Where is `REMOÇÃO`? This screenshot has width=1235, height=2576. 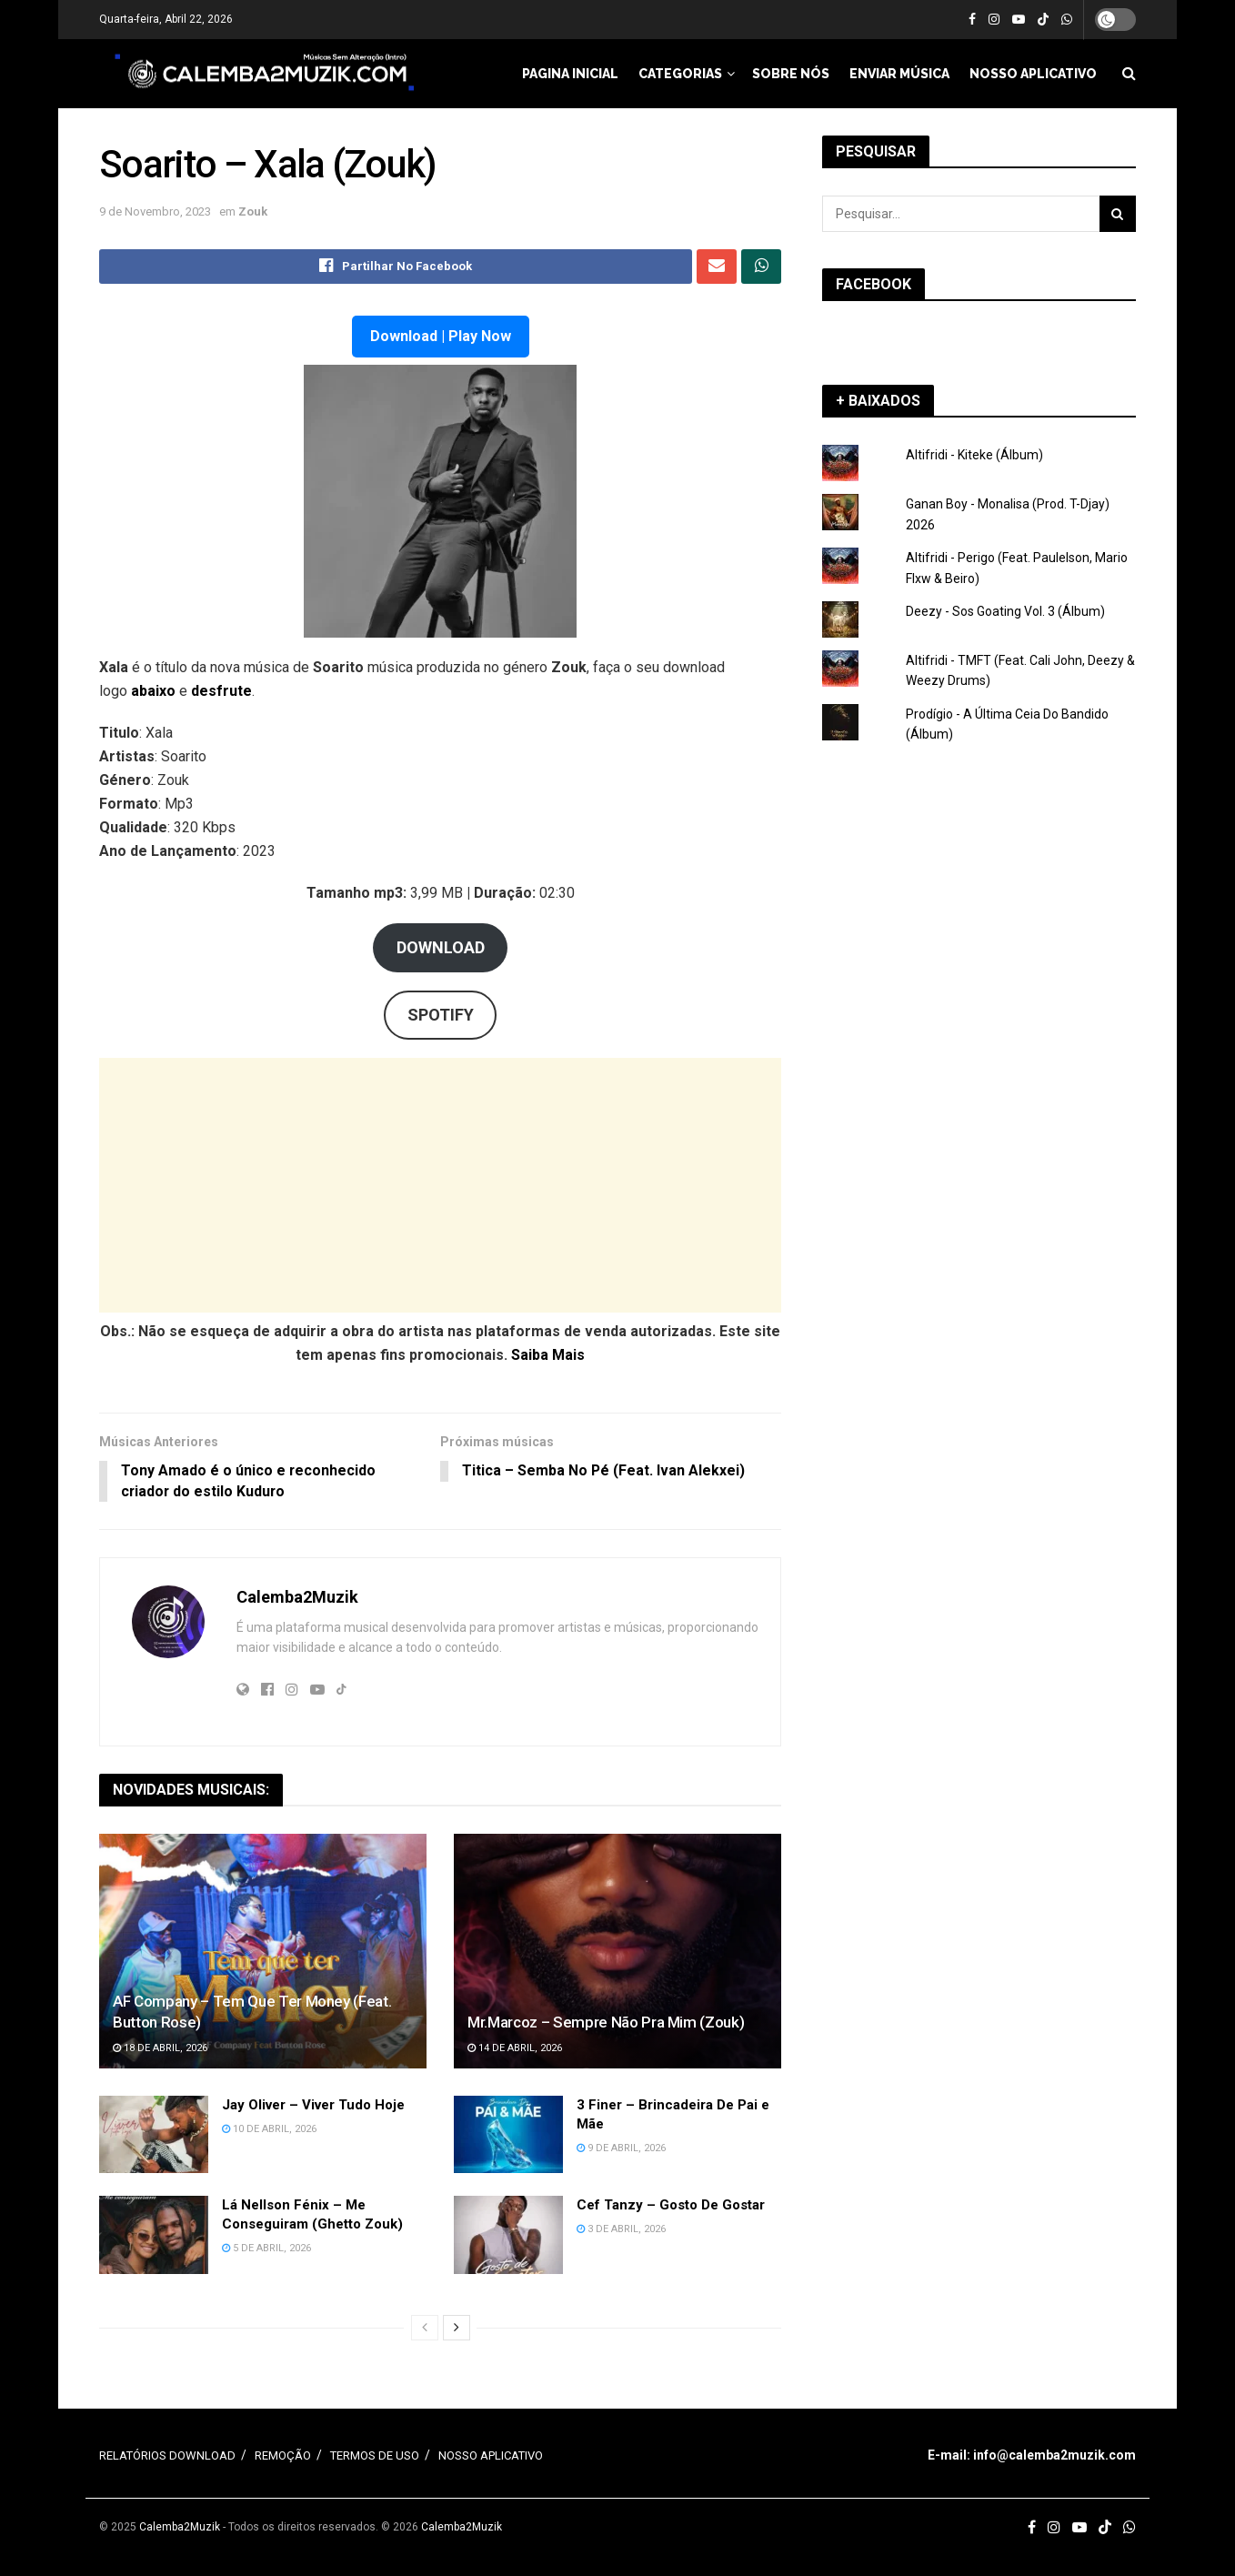
REMOÇÃO is located at coordinates (283, 2456).